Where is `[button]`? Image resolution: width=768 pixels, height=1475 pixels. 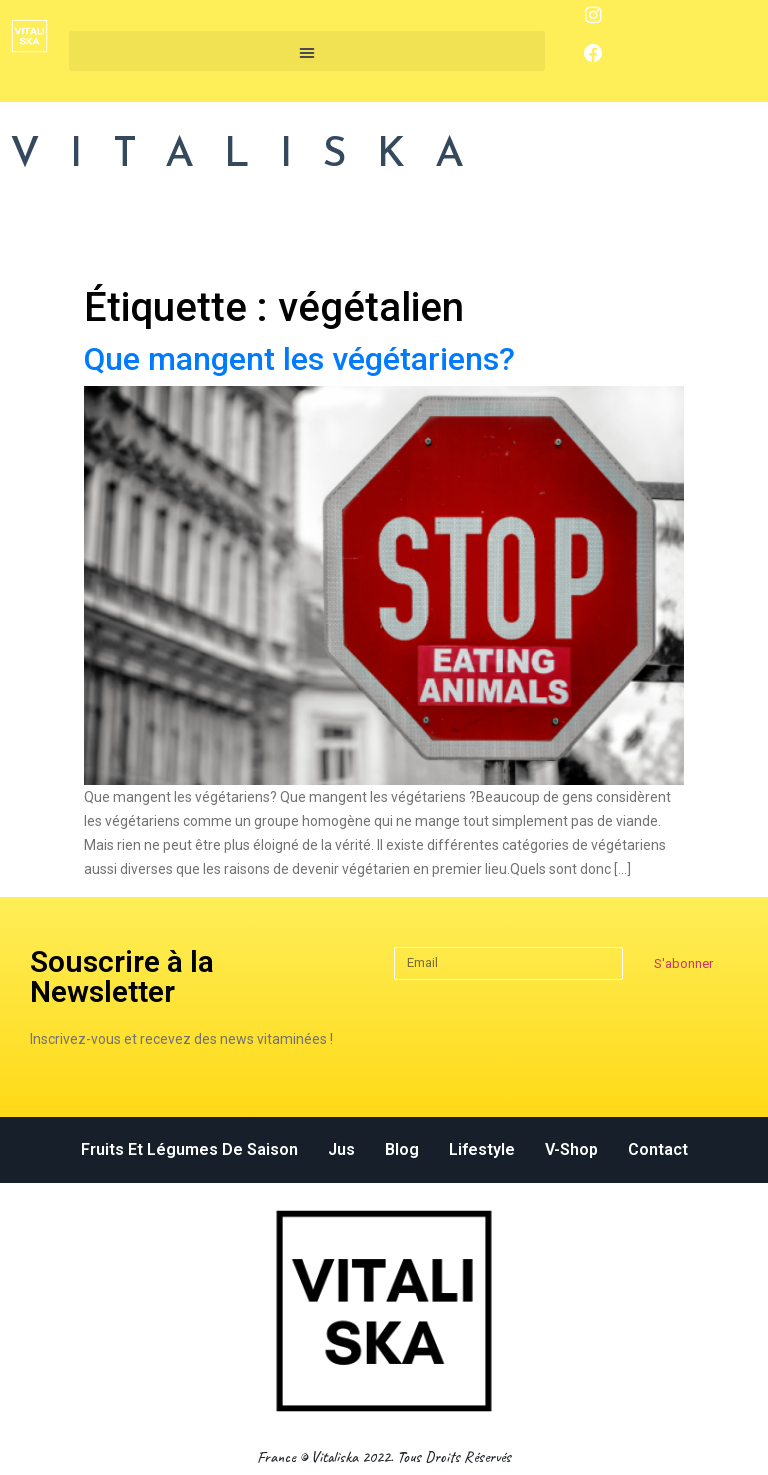 [button] is located at coordinates (307, 51).